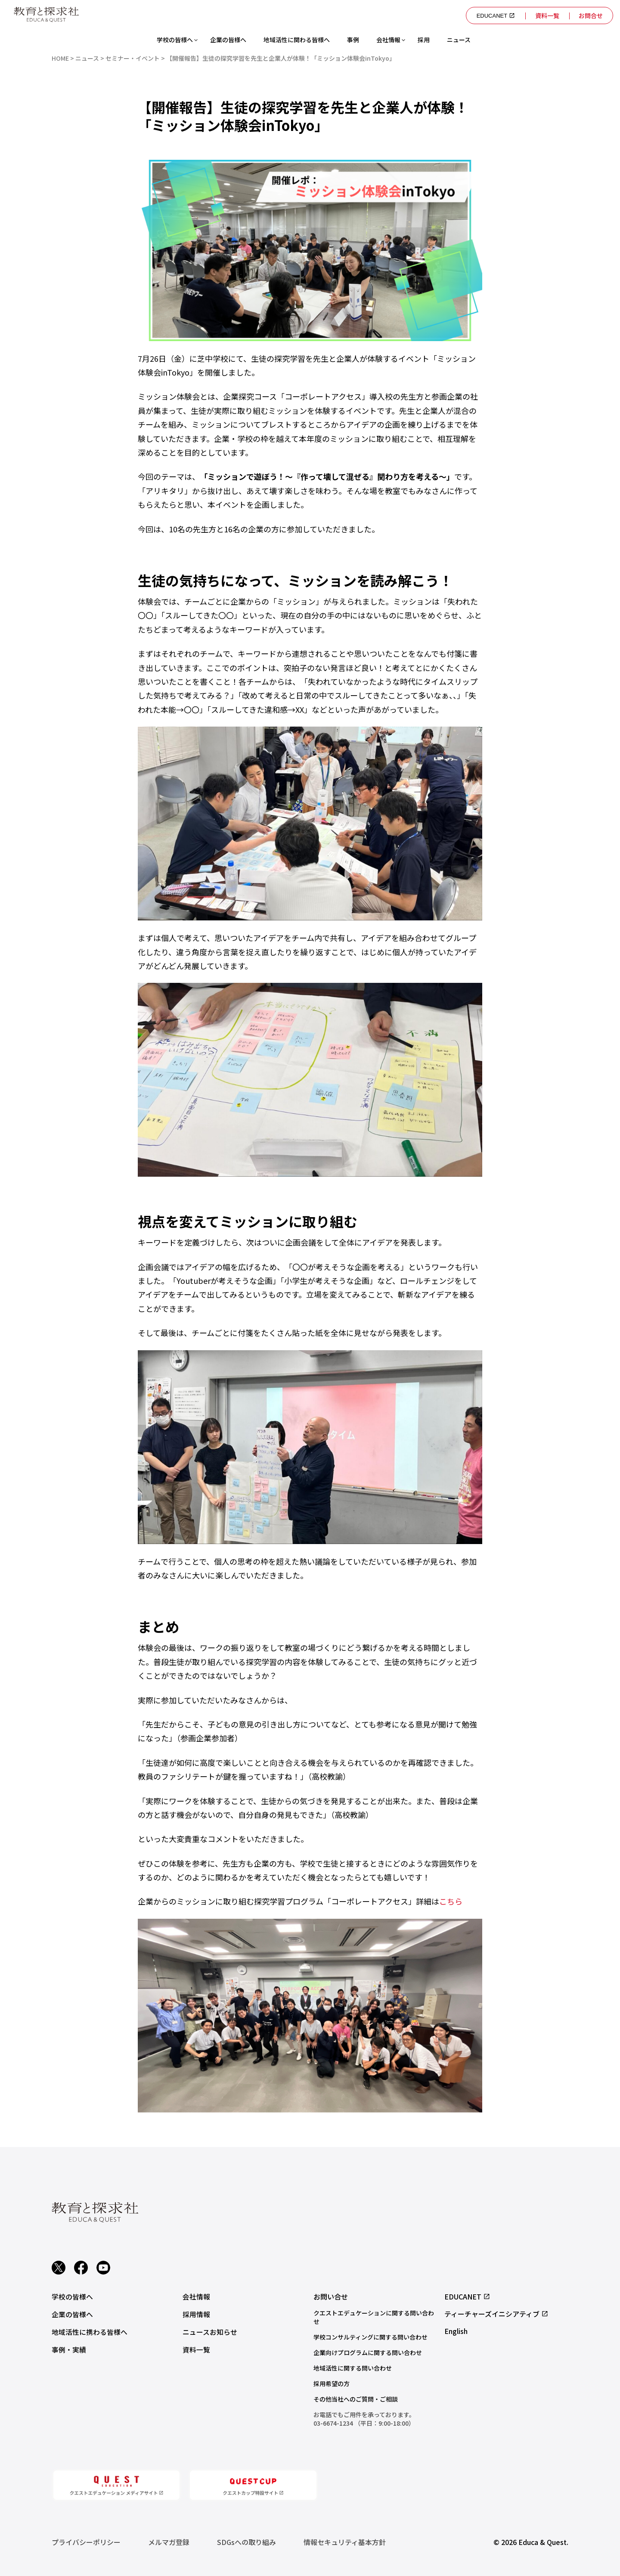 This screenshot has height=2576, width=620. Describe the element at coordinates (388, 39) in the screenshot. I see `会社情報` at that location.